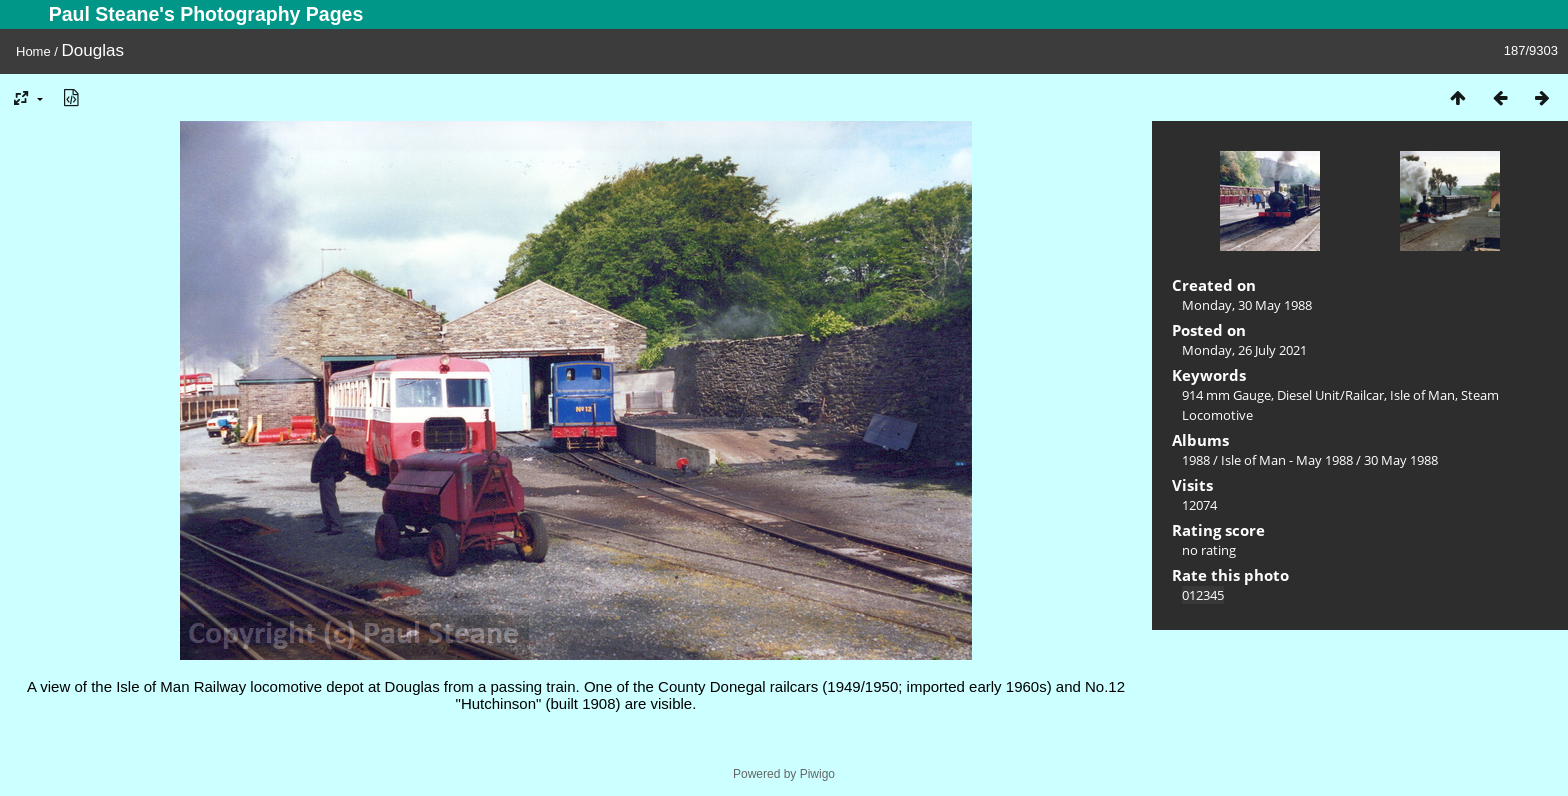 Image resolution: width=1568 pixels, height=796 pixels. I want to click on Home, so click(33, 51).